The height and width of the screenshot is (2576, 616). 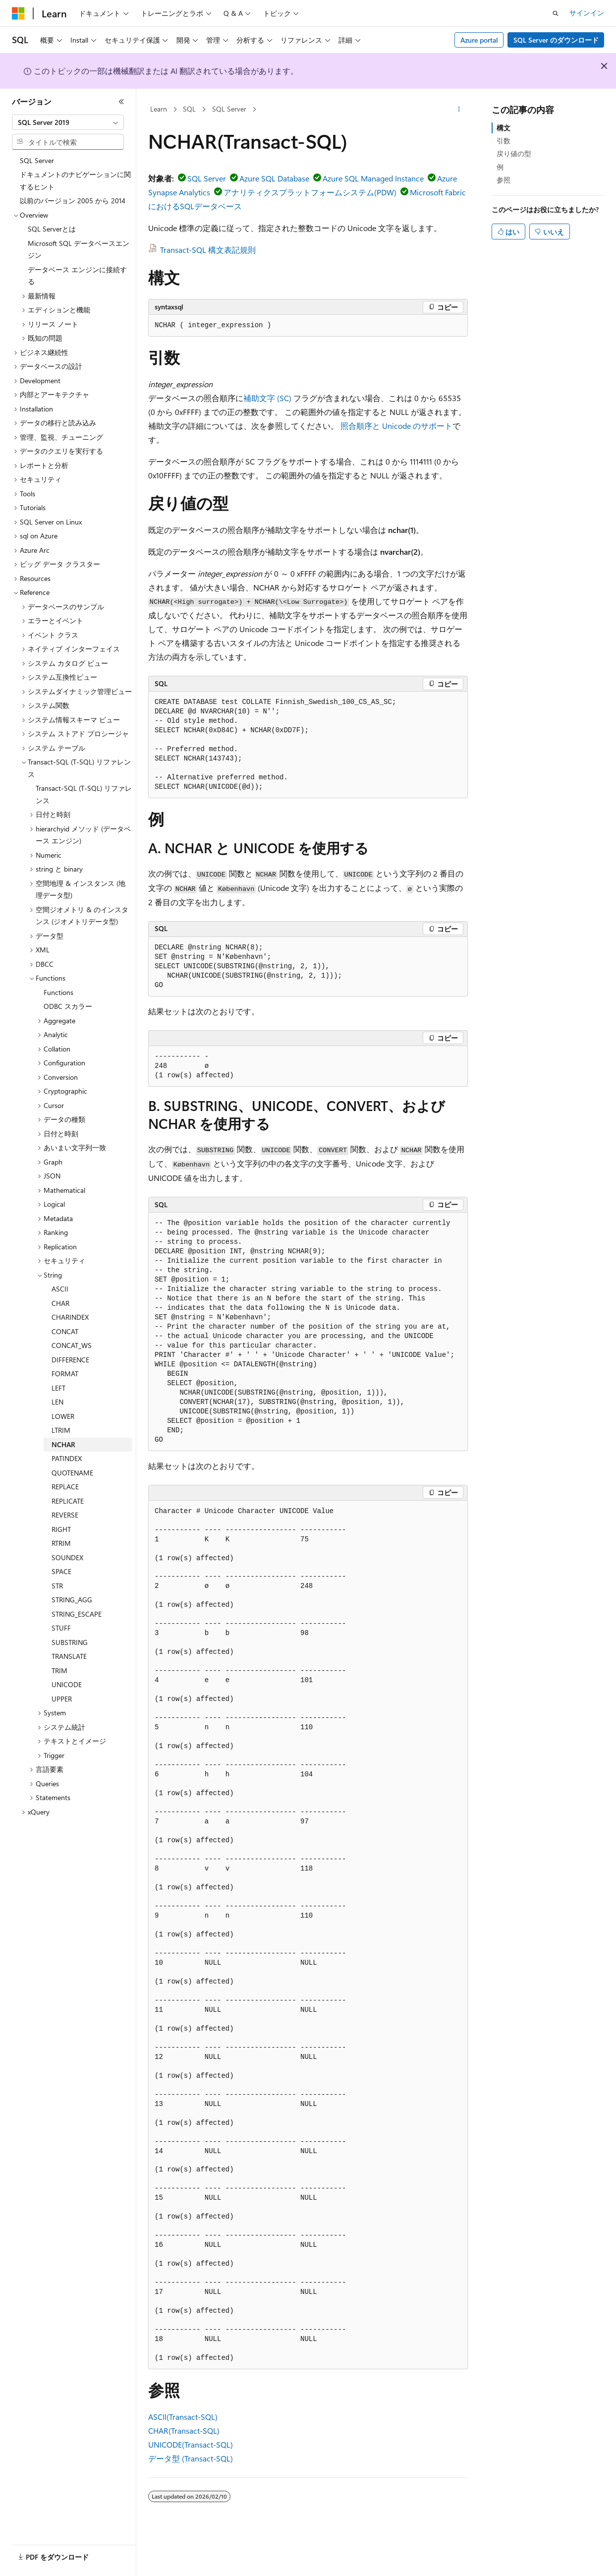 What do you see at coordinates (58, 992) in the screenshot?
I see `Functions [treeitem]` at bounding box center [58, 992].